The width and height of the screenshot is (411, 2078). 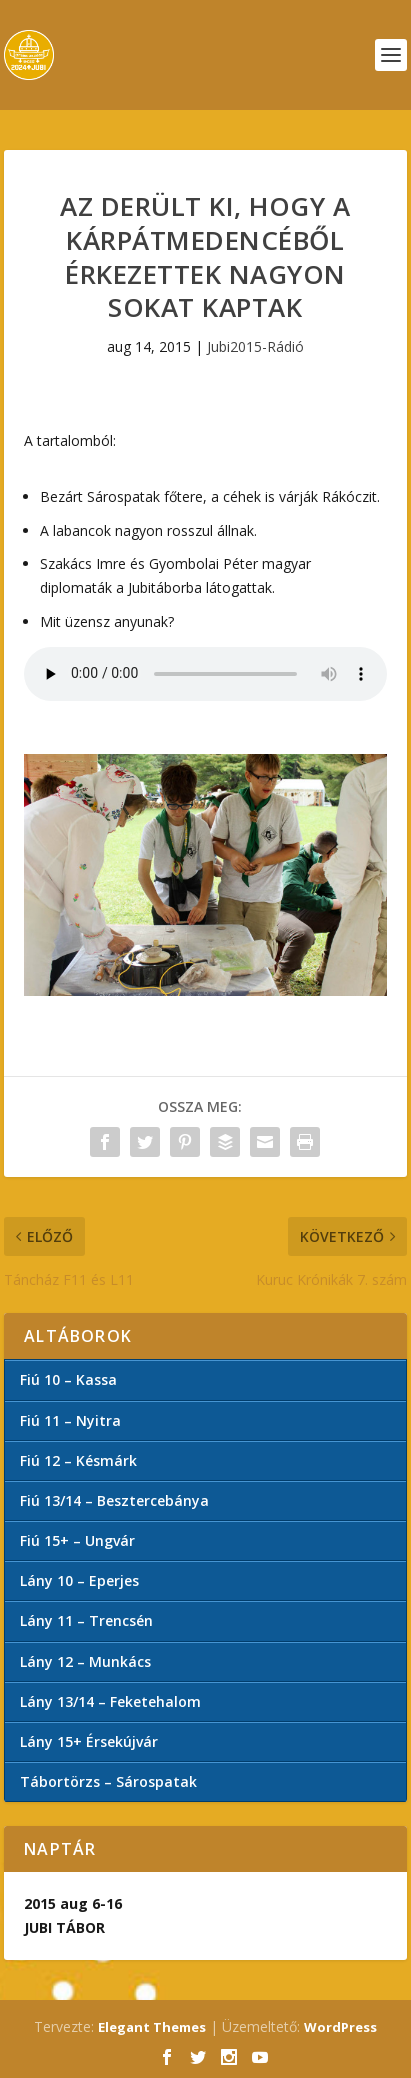 I want to click on Fiú 12 – Késmárk, so click(x=78, y=1460).